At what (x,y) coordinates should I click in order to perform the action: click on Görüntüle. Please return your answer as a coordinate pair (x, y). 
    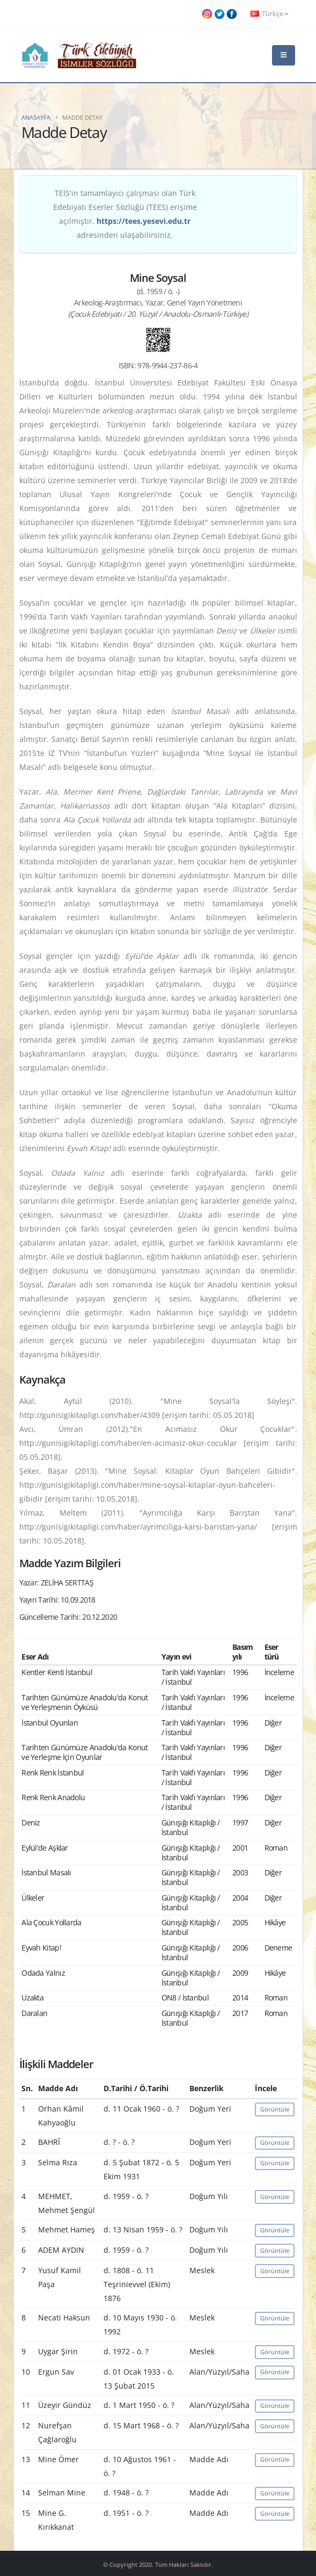
    Looking at the image, I should click on (274, 2109).